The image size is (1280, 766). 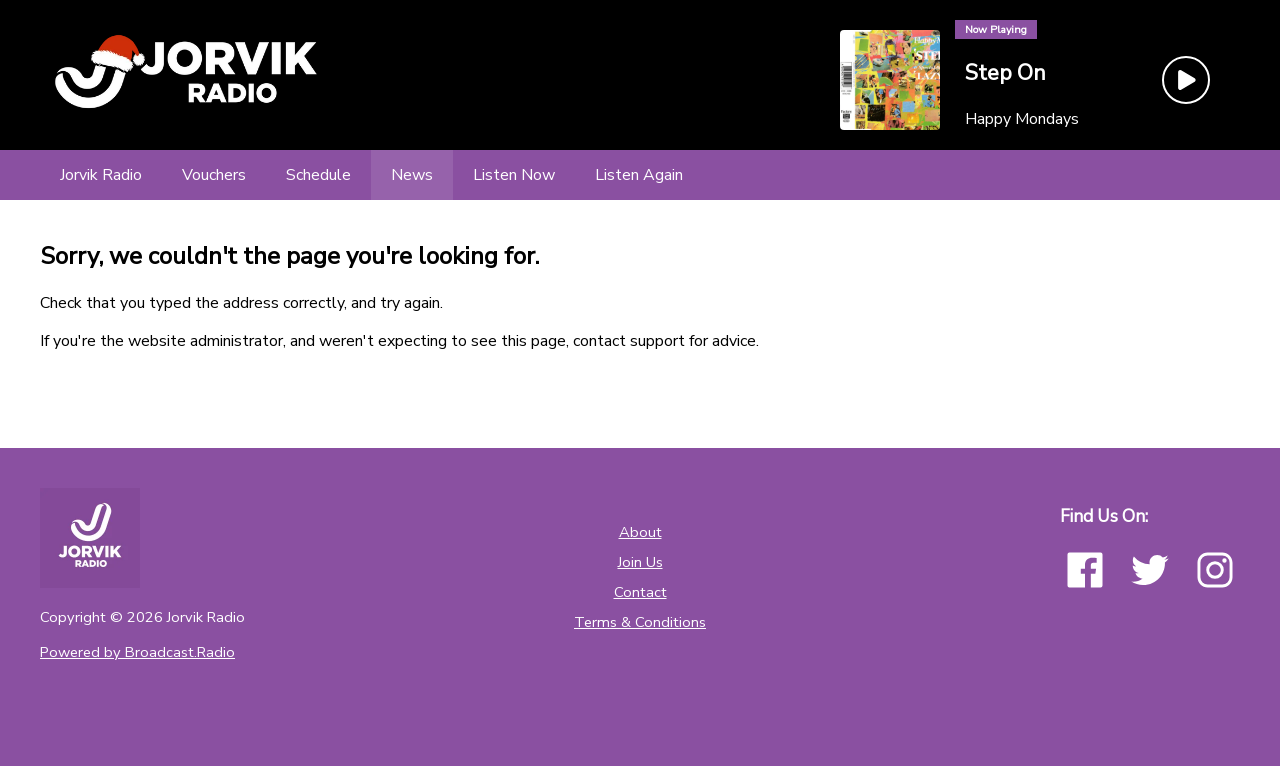 I want to click on [News], so click(x=412, y=175).